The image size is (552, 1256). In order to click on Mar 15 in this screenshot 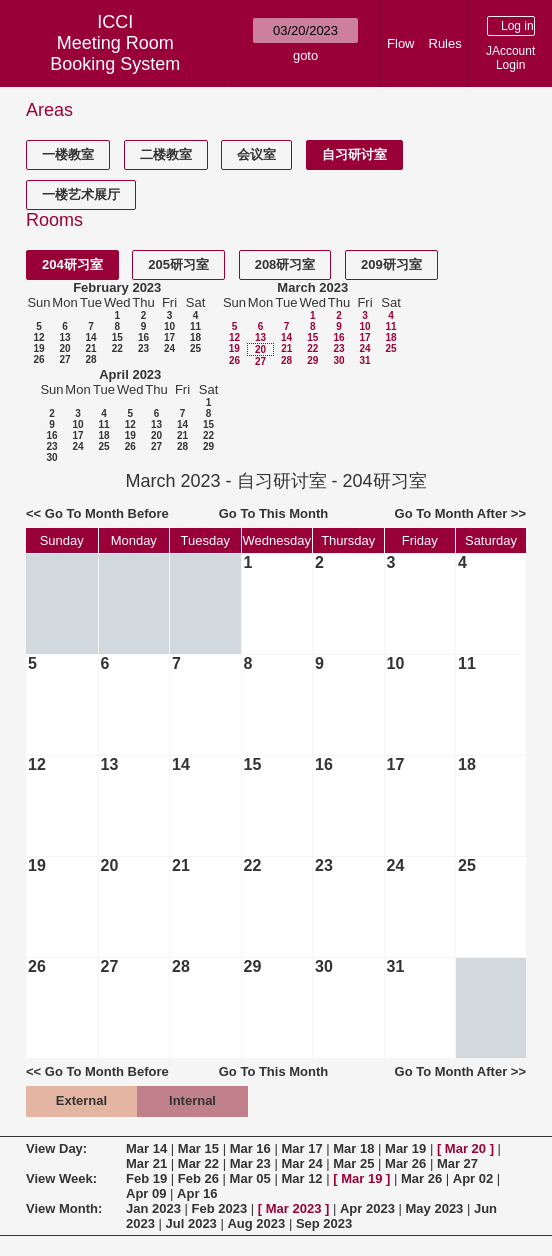, I will do `click(198, 1148)`.